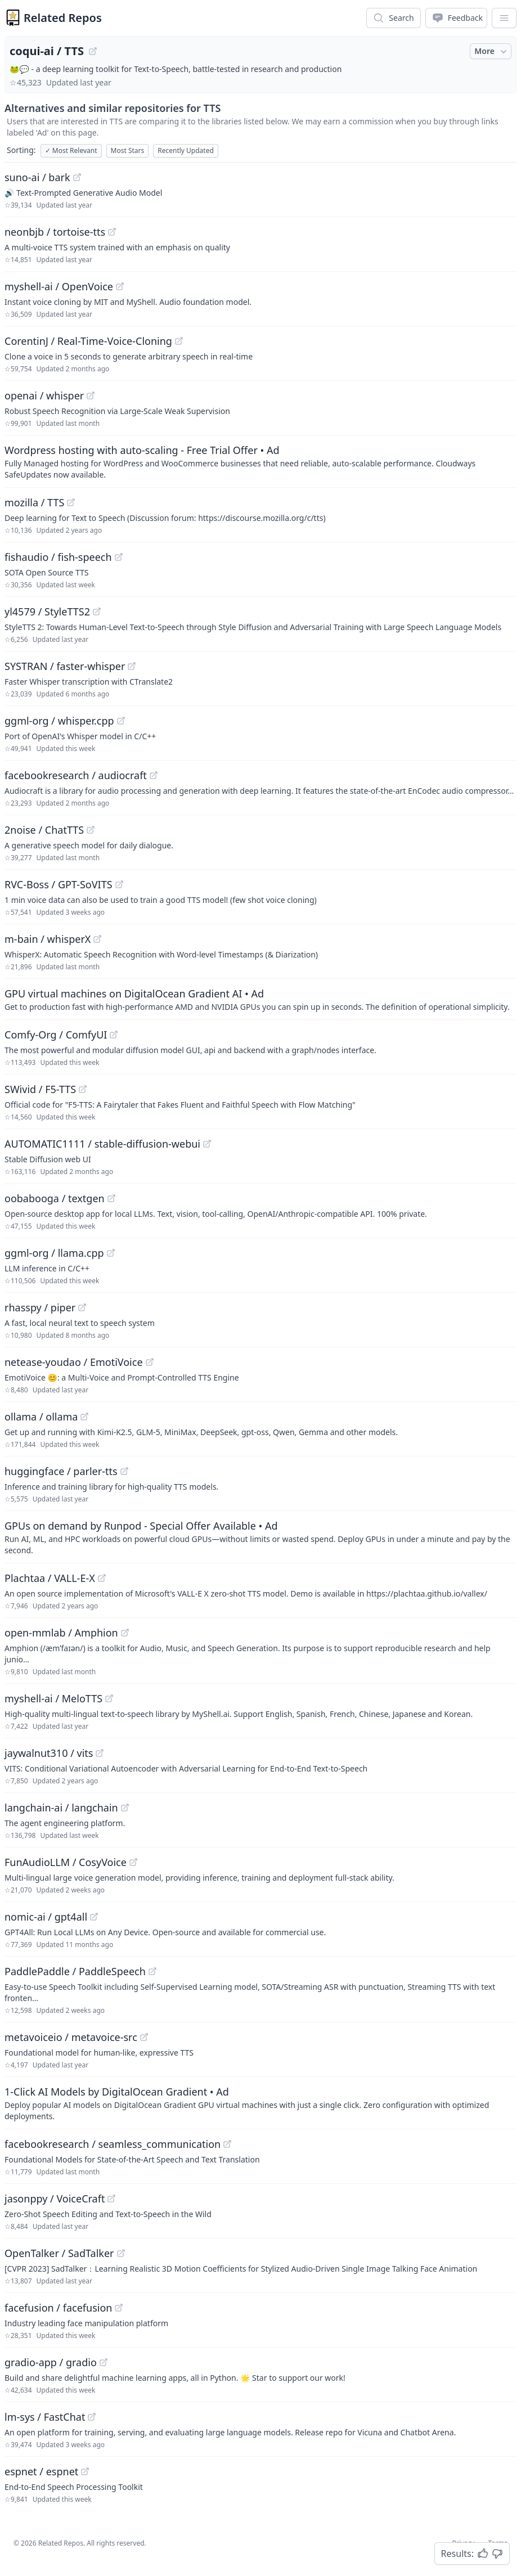  What do you see at coordinates (76, 775) in the screenshot?
I see `facebookresearch / audiocraft` at bounding box center [76, 775].